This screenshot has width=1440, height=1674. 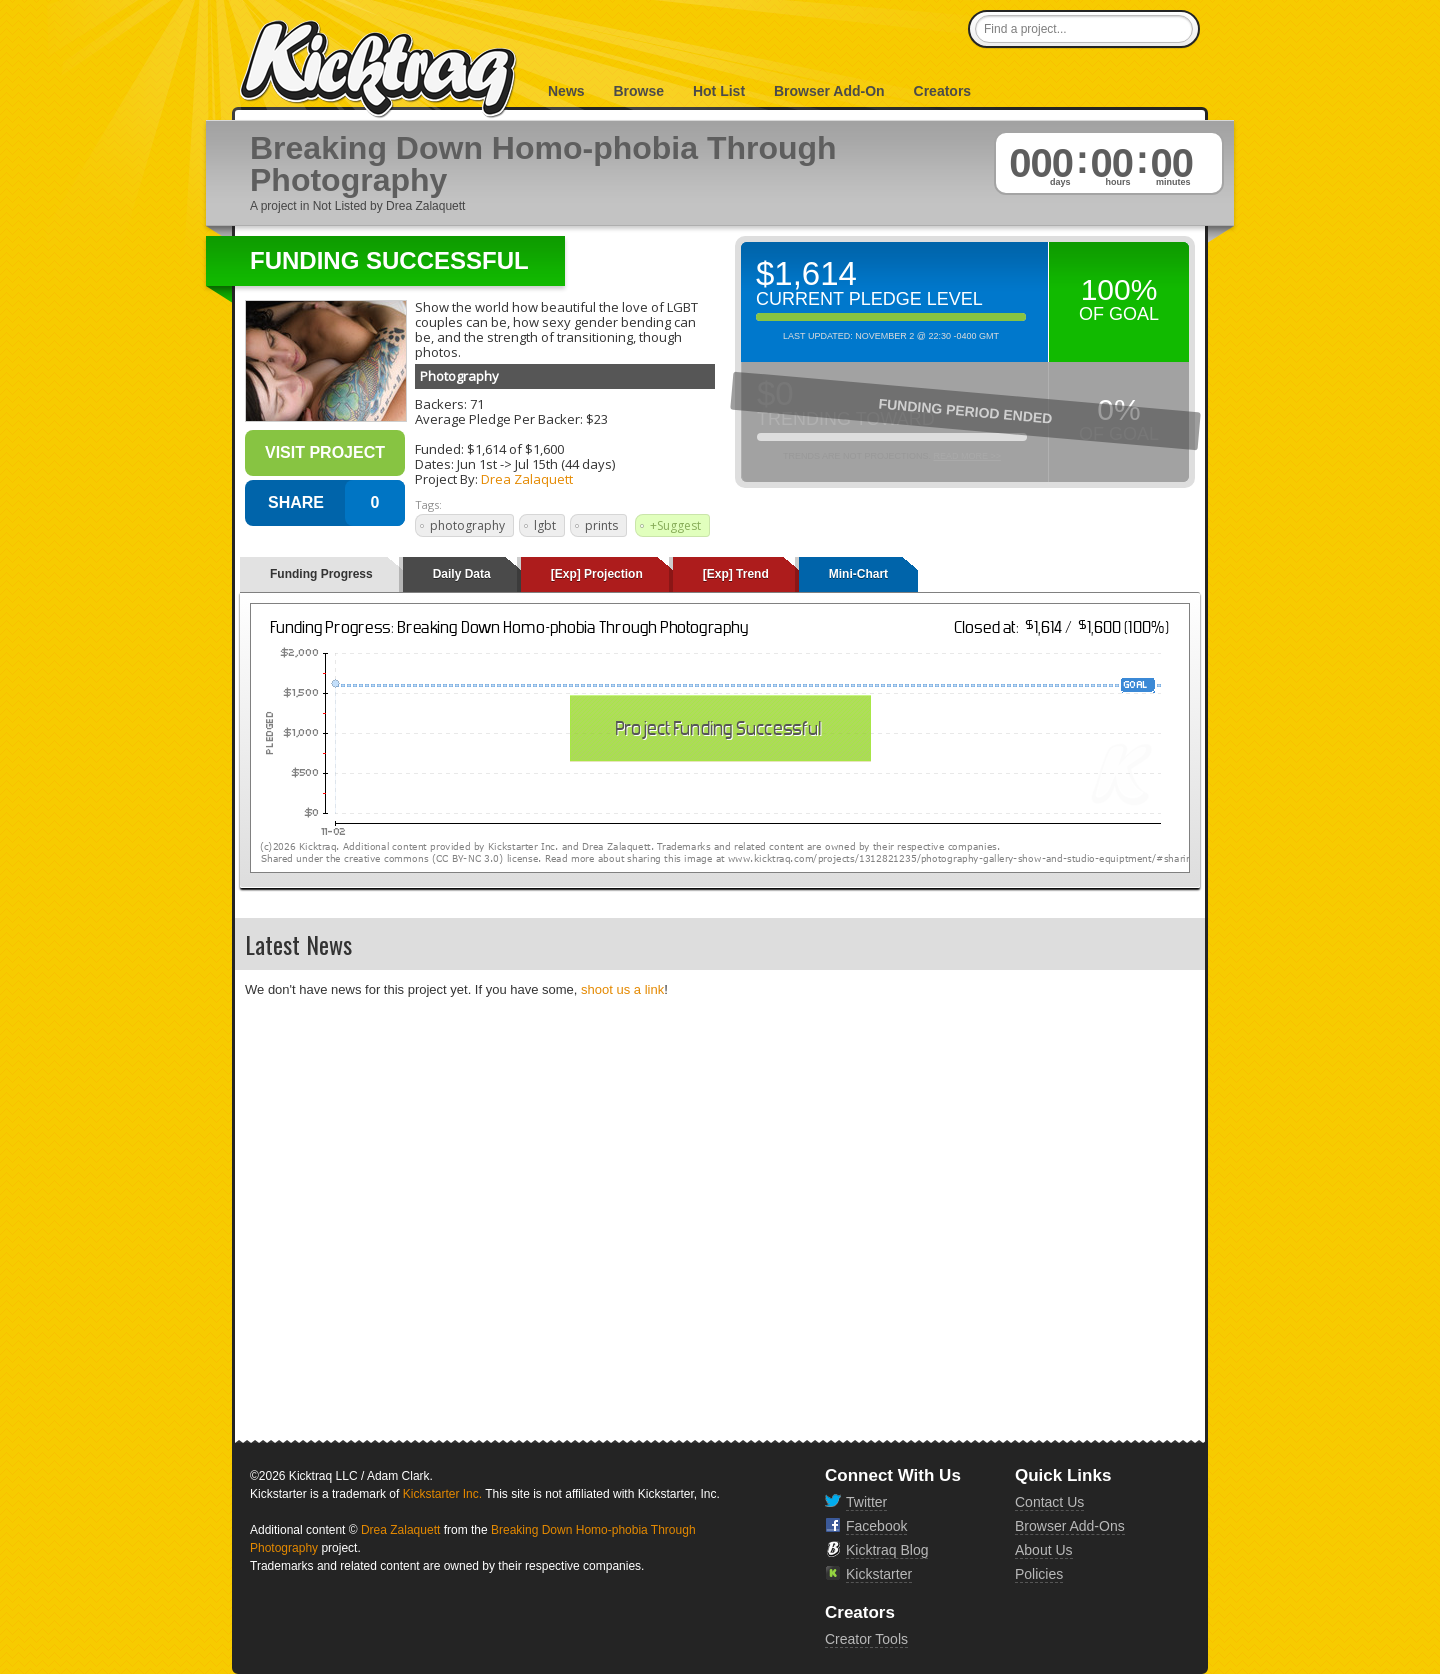 I want to click on Funding Progress, so click(x=321, y=574).